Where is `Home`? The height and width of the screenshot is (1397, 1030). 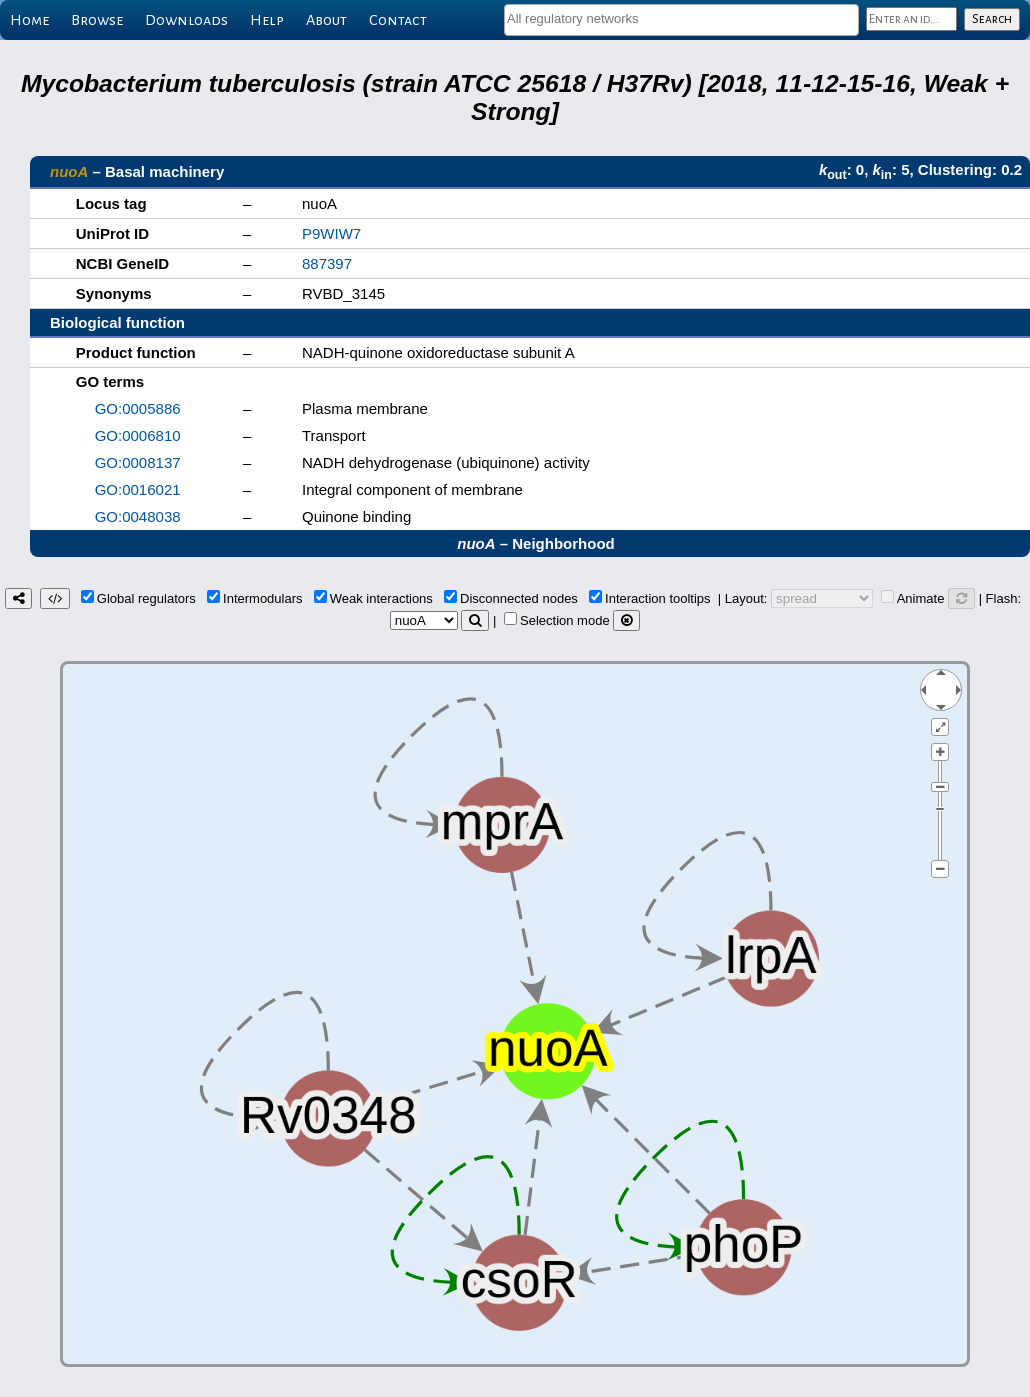
Home is located at coordinates (29, 20).